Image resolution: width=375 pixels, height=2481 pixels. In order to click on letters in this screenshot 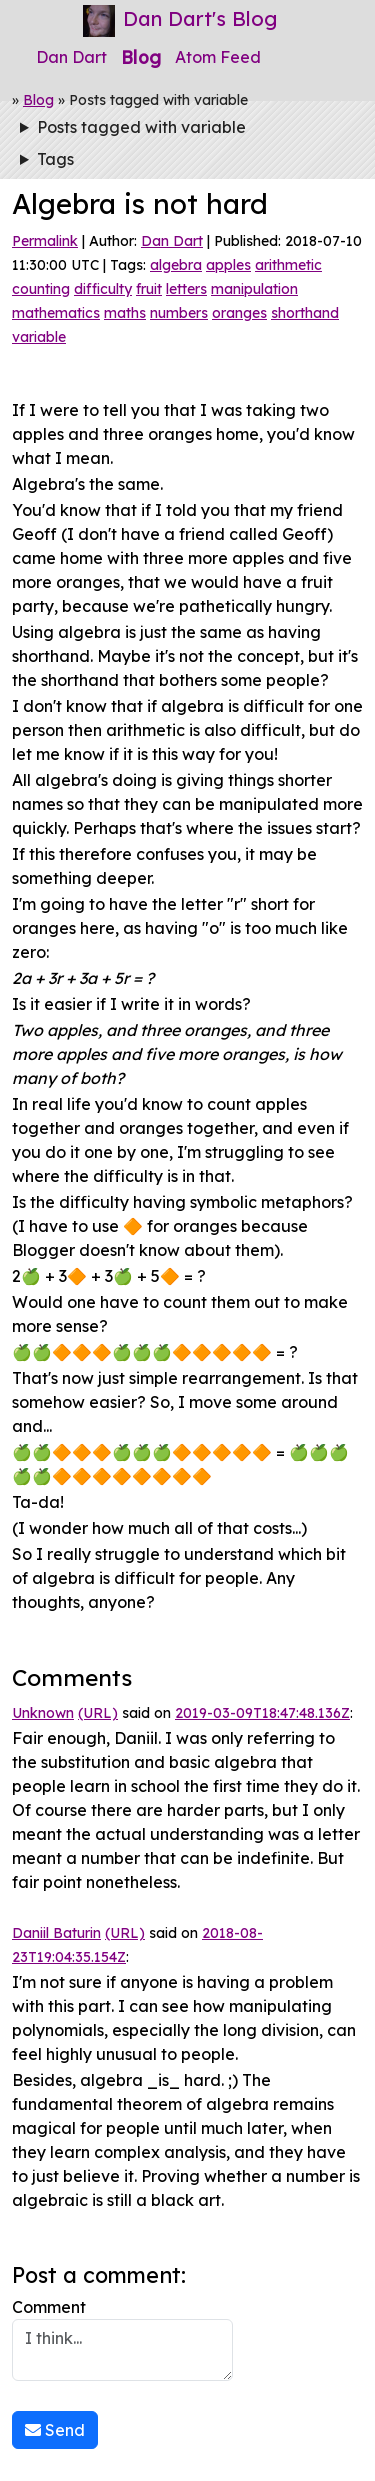, I will do `click(186, 289)`.